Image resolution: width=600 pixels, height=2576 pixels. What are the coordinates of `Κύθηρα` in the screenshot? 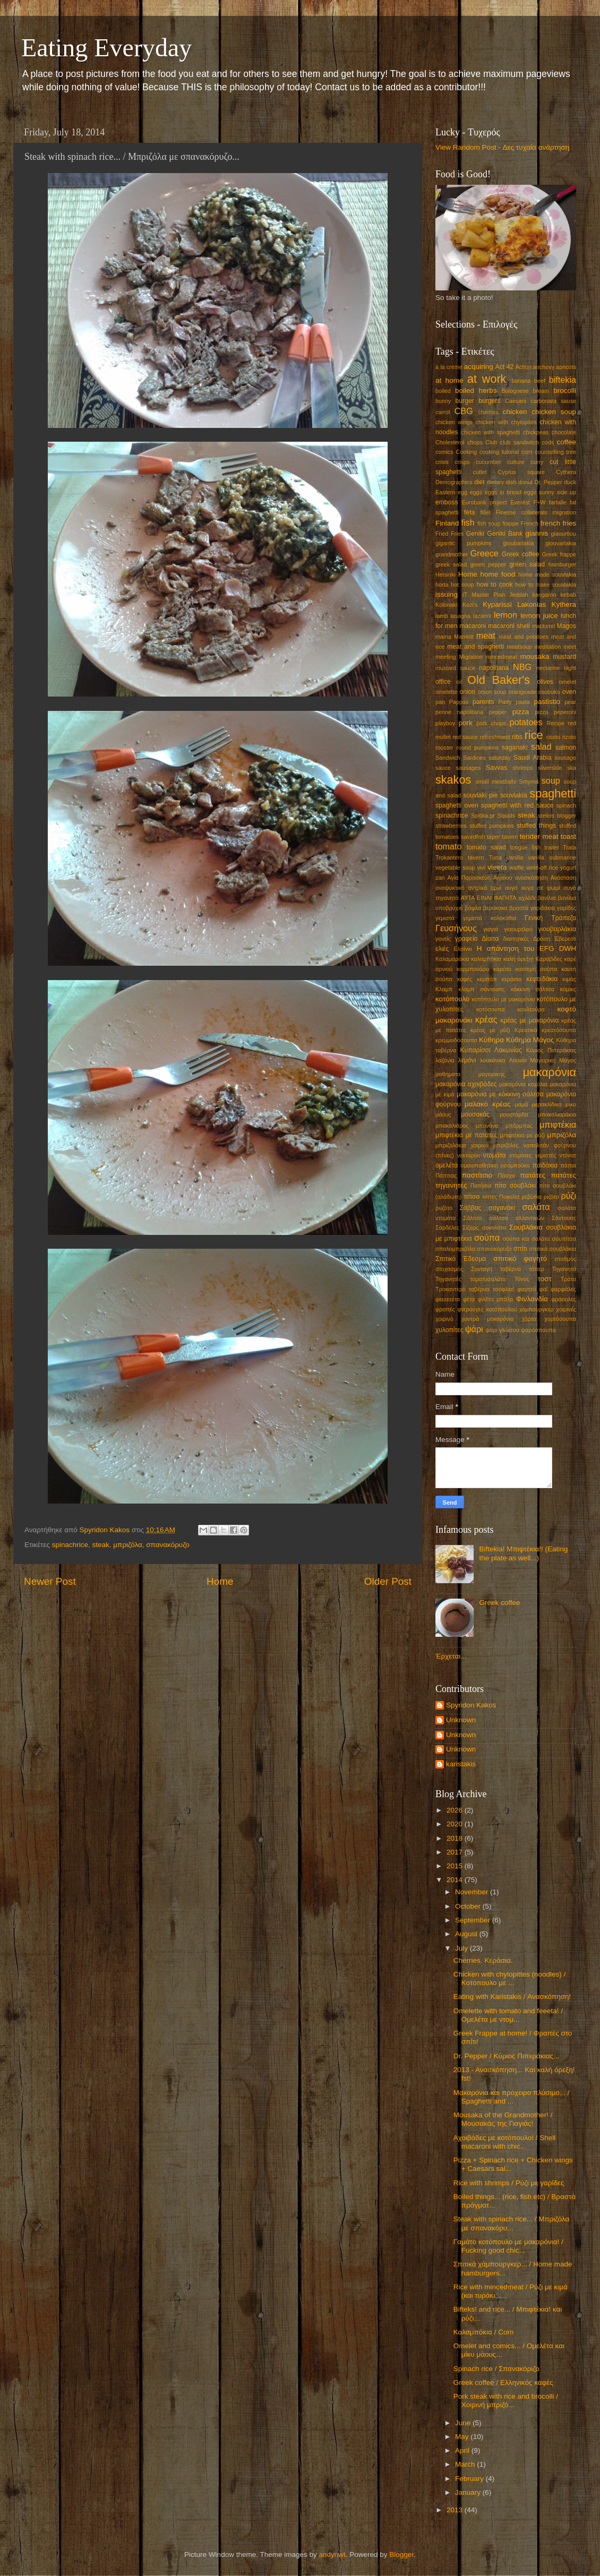 It's located at (491, 1040).